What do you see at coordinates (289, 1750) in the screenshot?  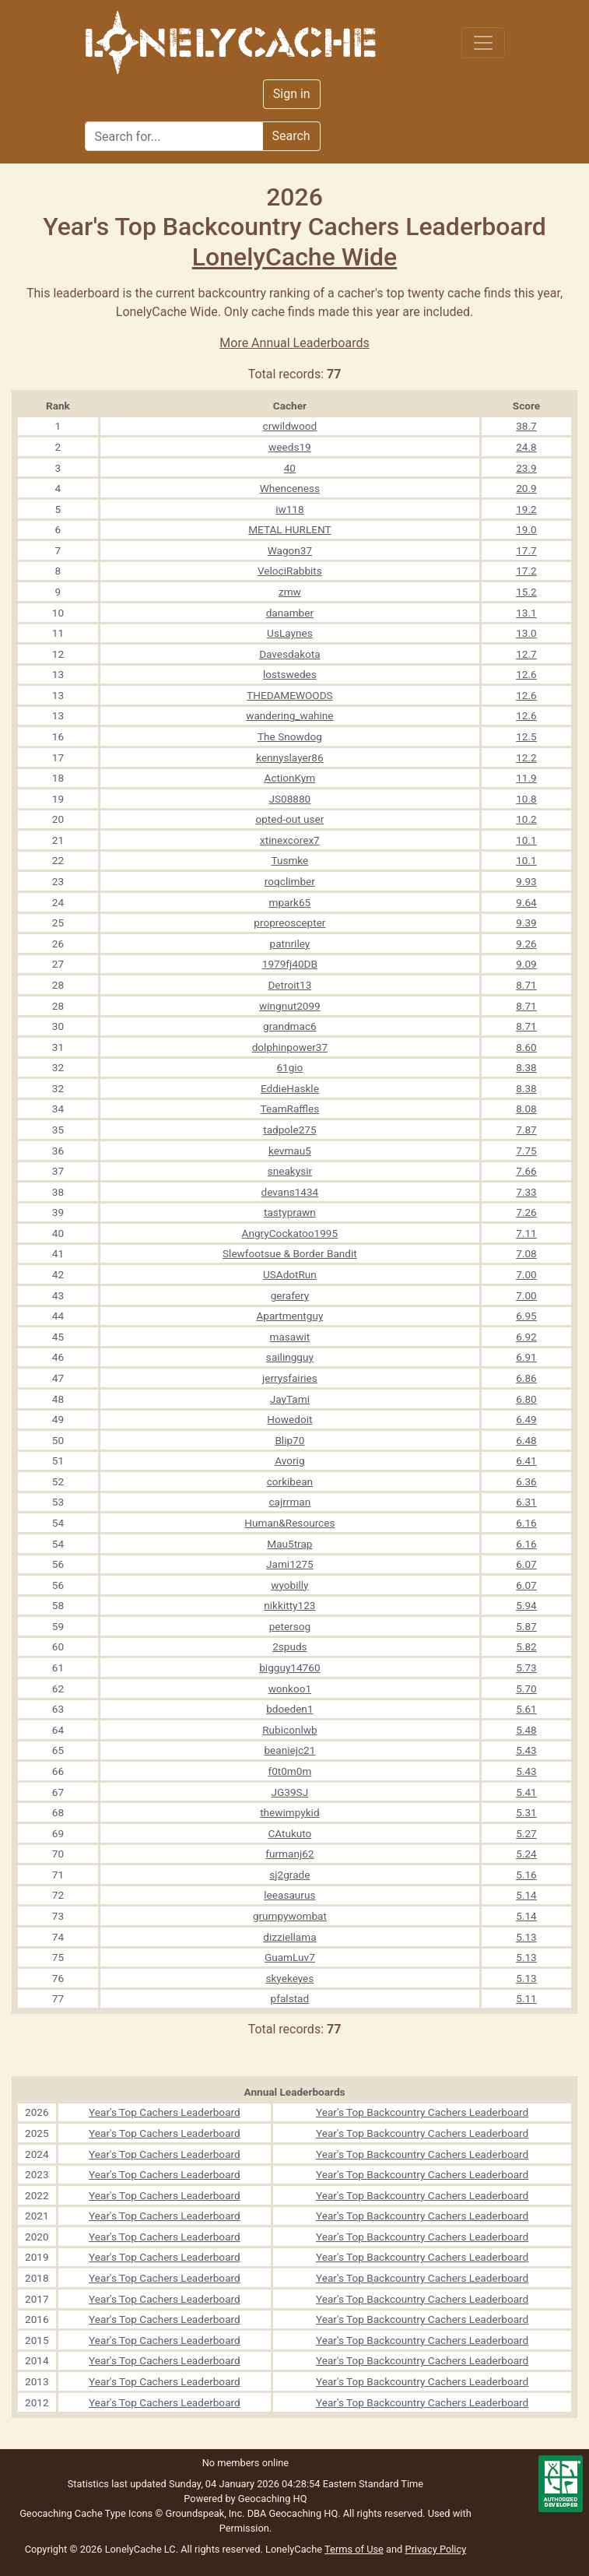 I see `beaniejc21` at bounding box center [289, 1750].